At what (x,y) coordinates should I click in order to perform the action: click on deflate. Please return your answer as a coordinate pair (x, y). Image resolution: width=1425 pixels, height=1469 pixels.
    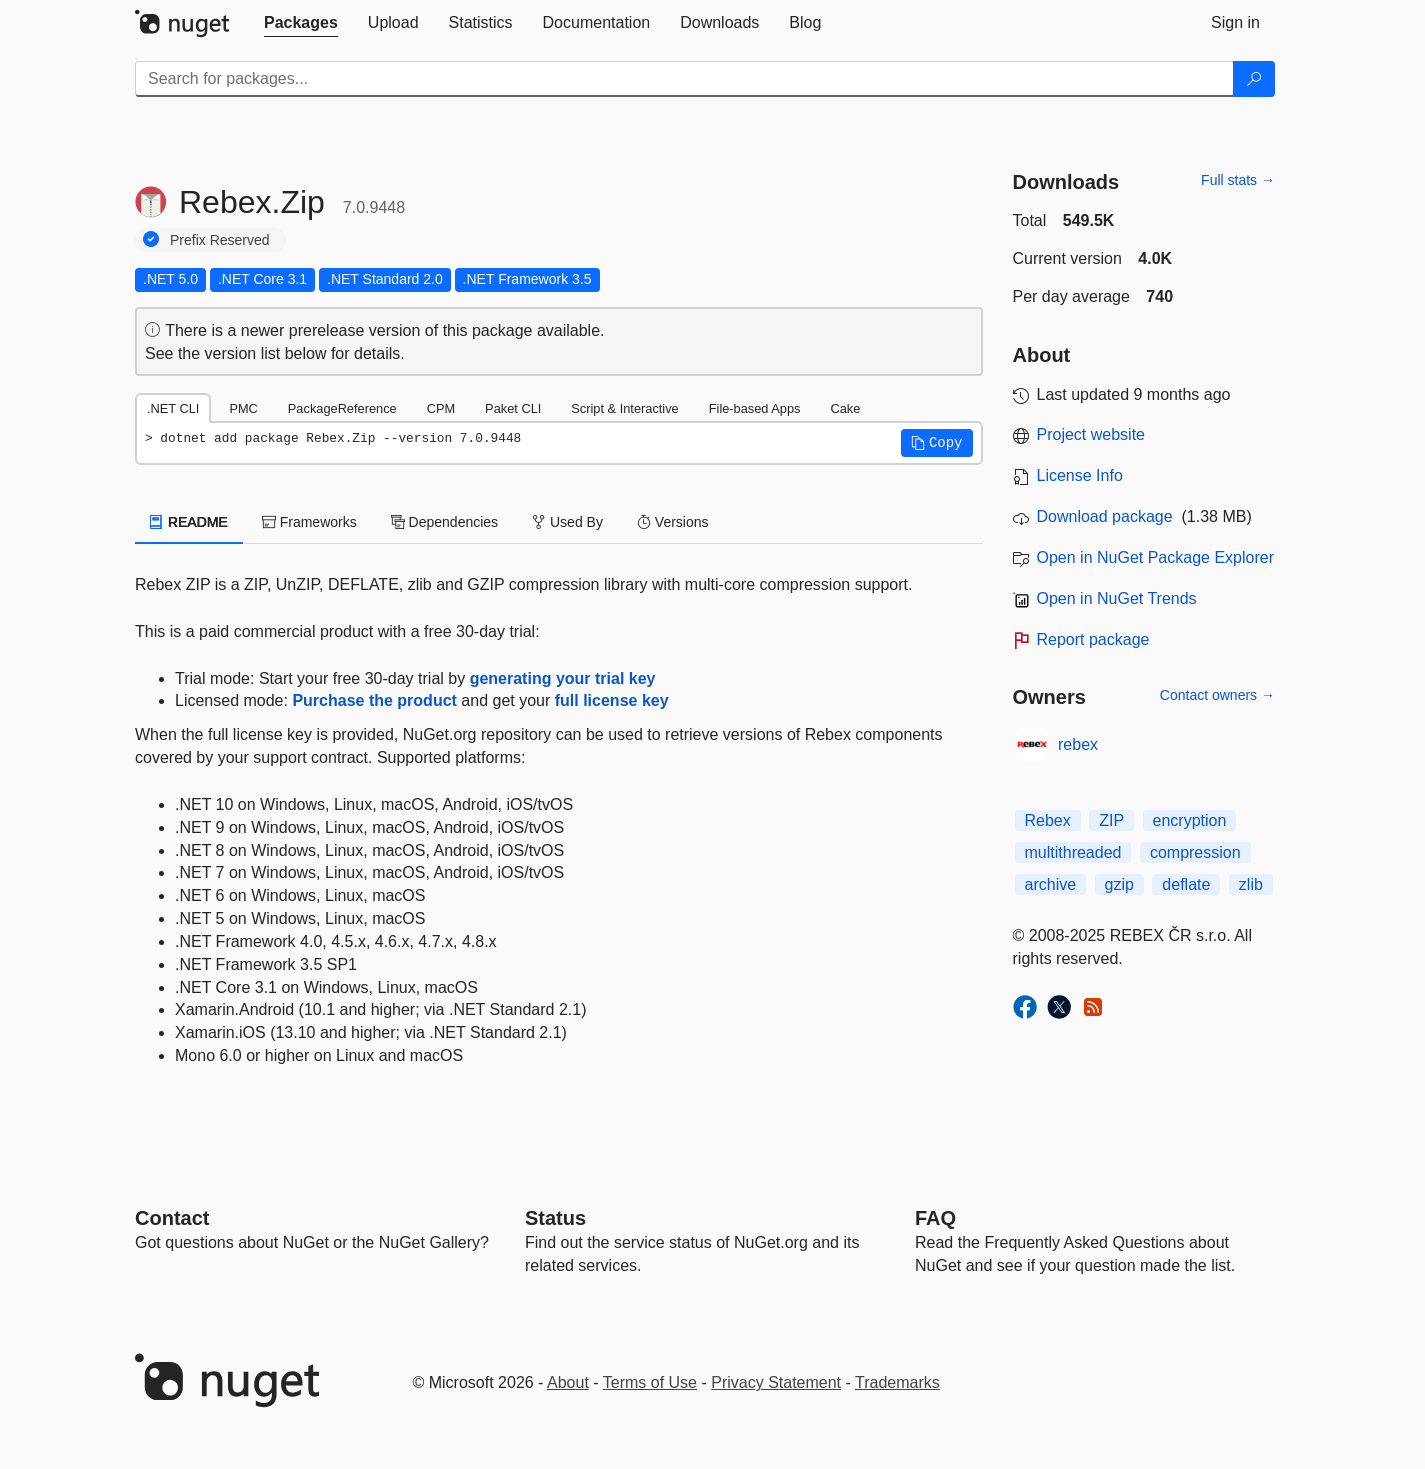
    Looking at the image, I should click on (1186, 884).